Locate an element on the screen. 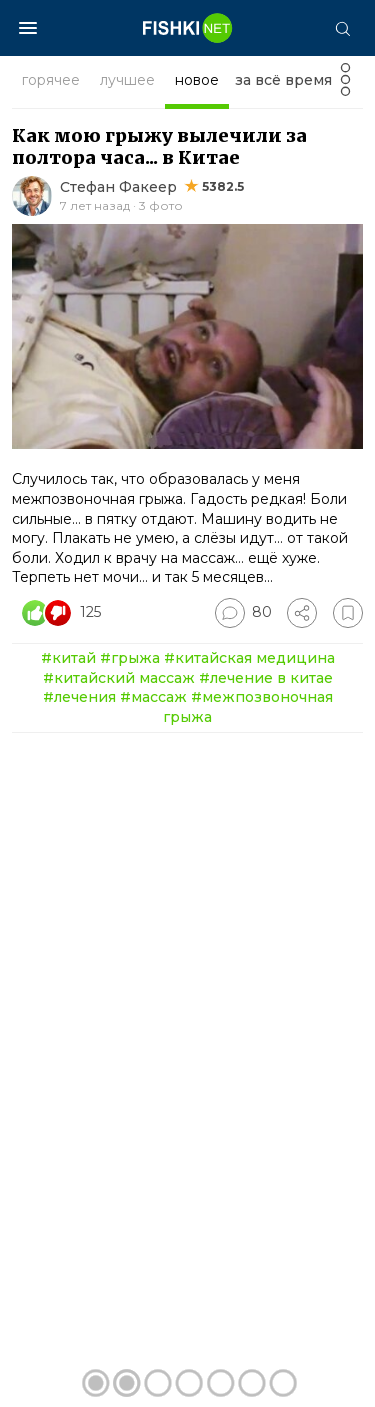 The height and width of the screenshot is (1407, 375). #лечение в китае is located at coordinates (266, 678).